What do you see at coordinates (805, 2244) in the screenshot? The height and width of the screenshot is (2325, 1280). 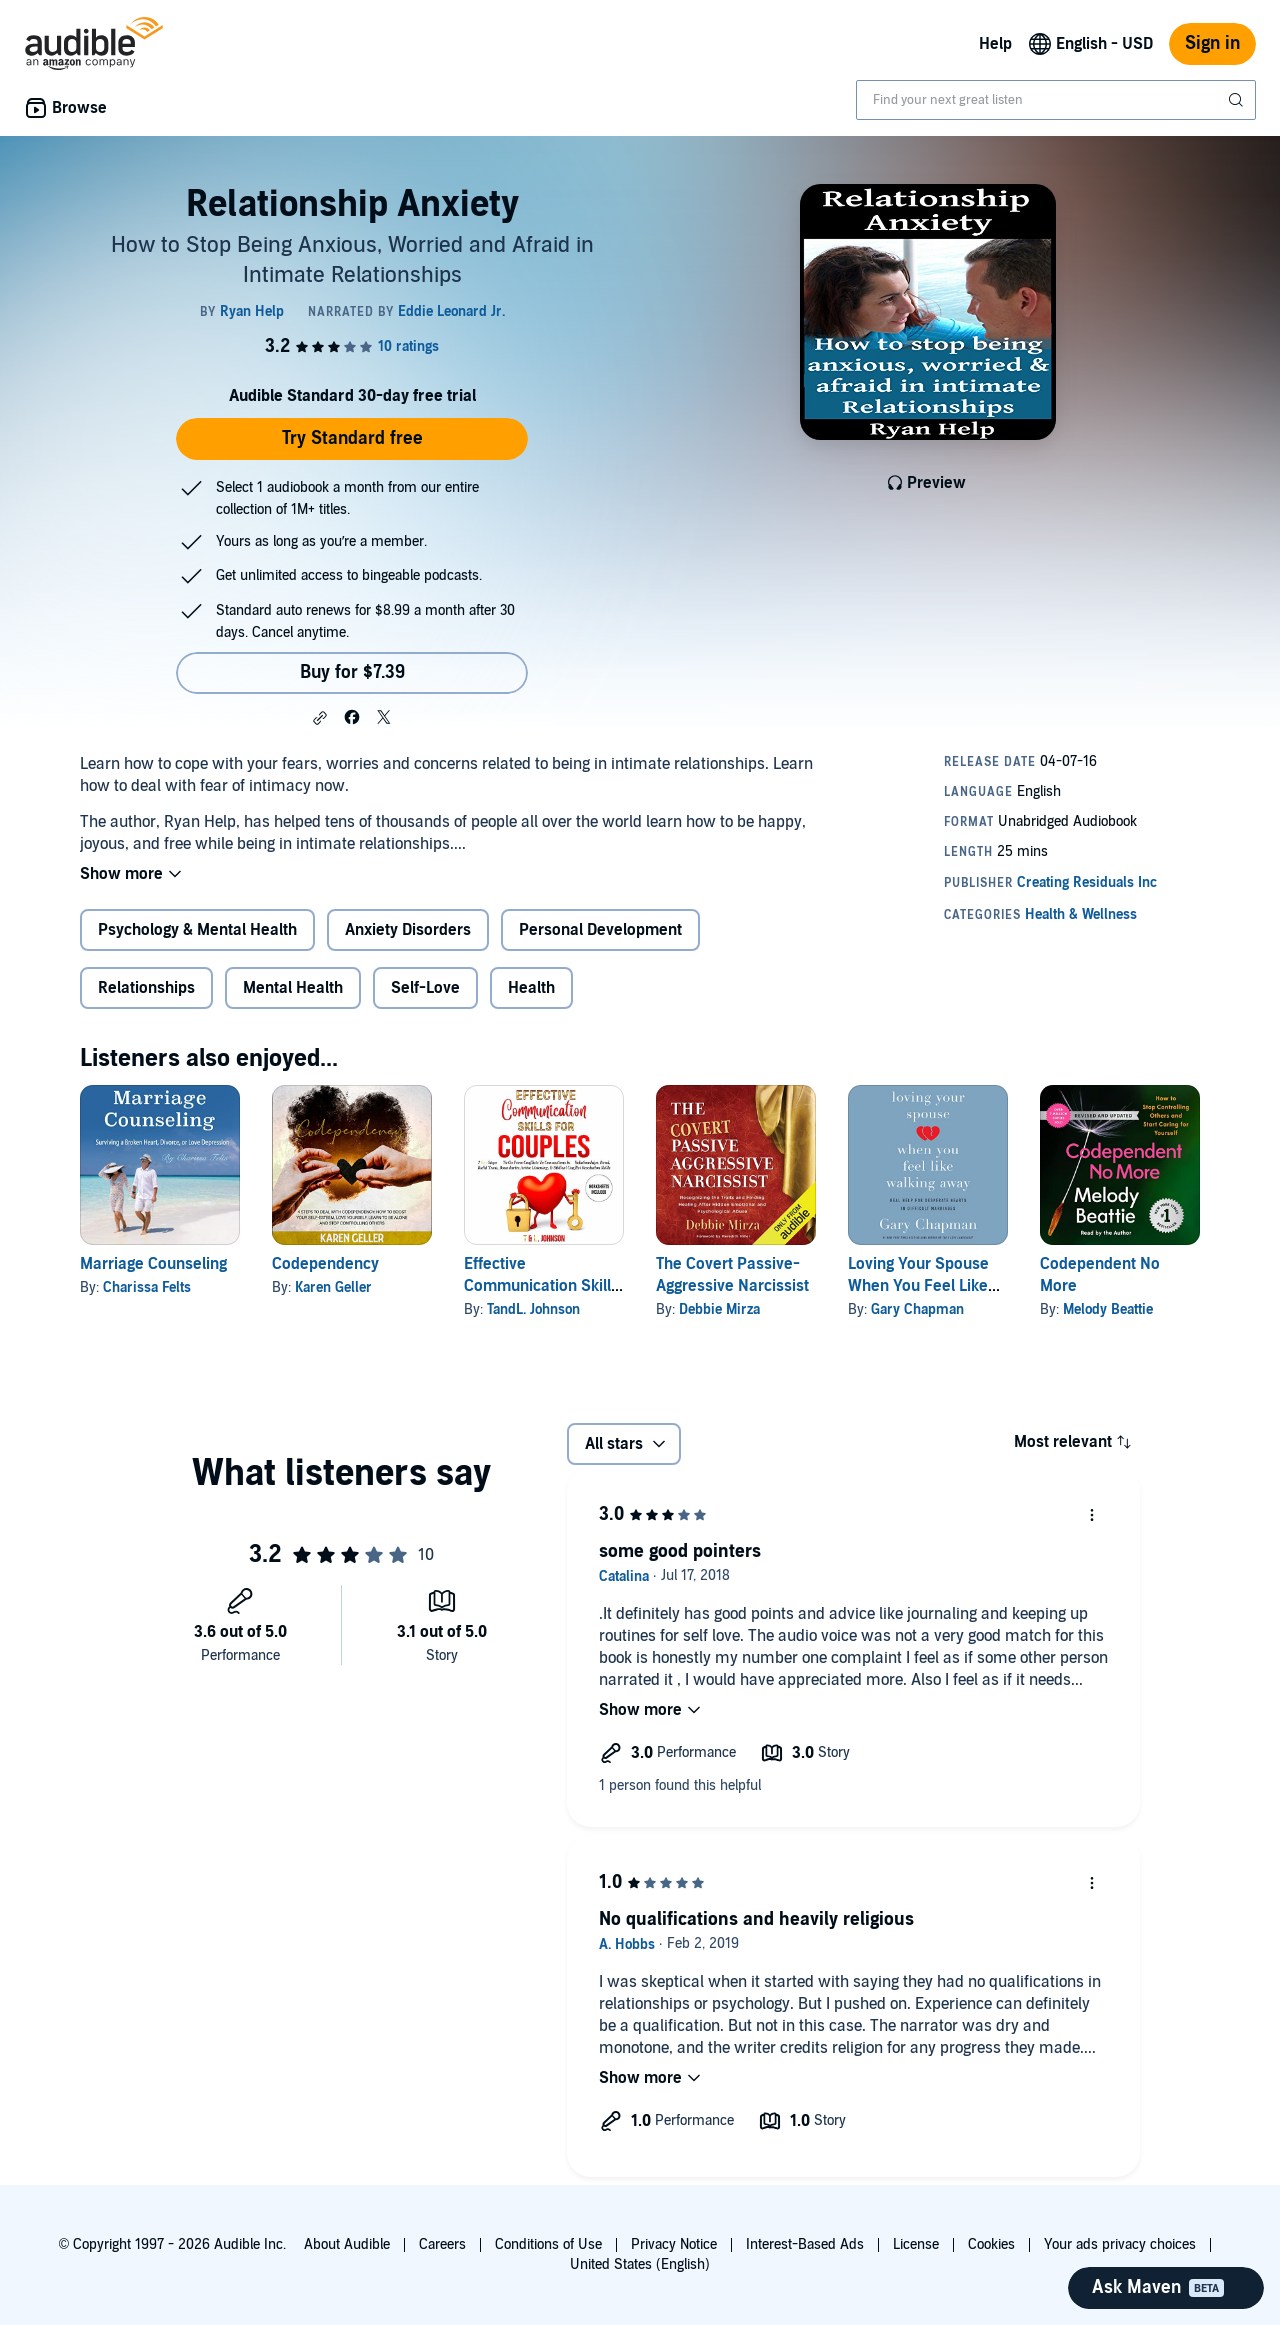 I see `Interest-Based Ads` at bounding box center [805, 2244].